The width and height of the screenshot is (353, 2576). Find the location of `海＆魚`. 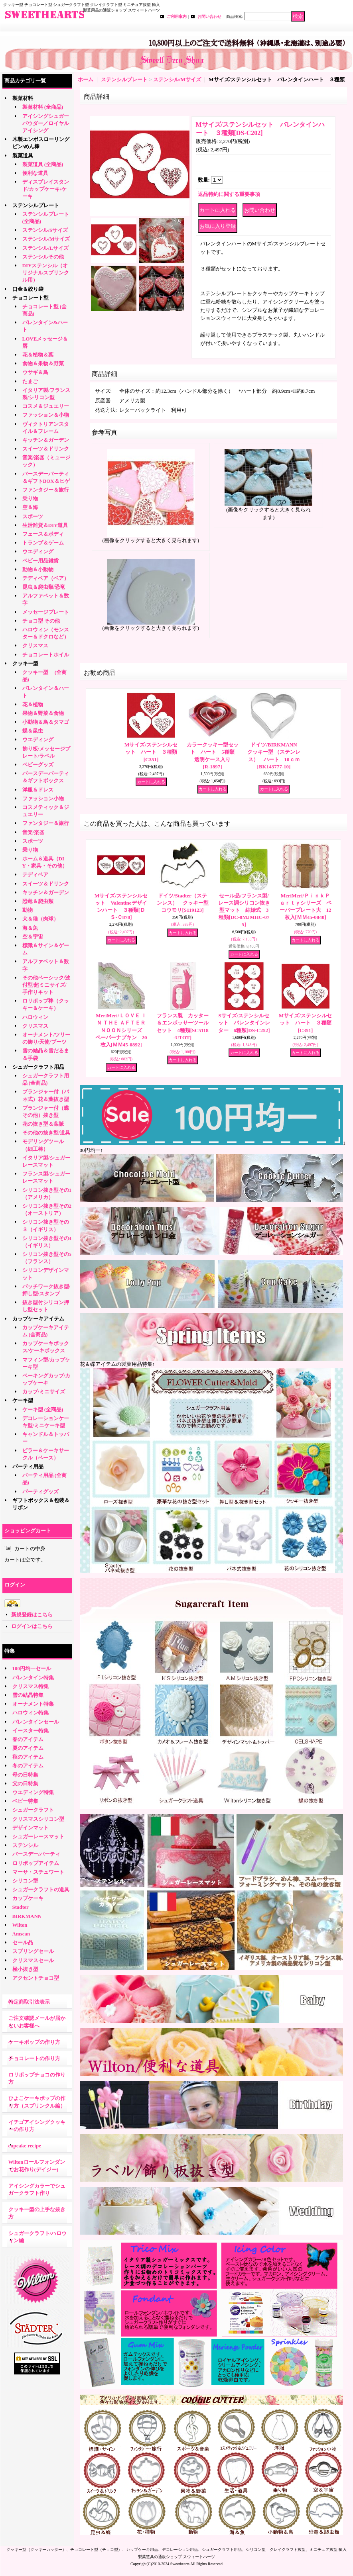

海＆魚 is located at coordinates (30, 928).